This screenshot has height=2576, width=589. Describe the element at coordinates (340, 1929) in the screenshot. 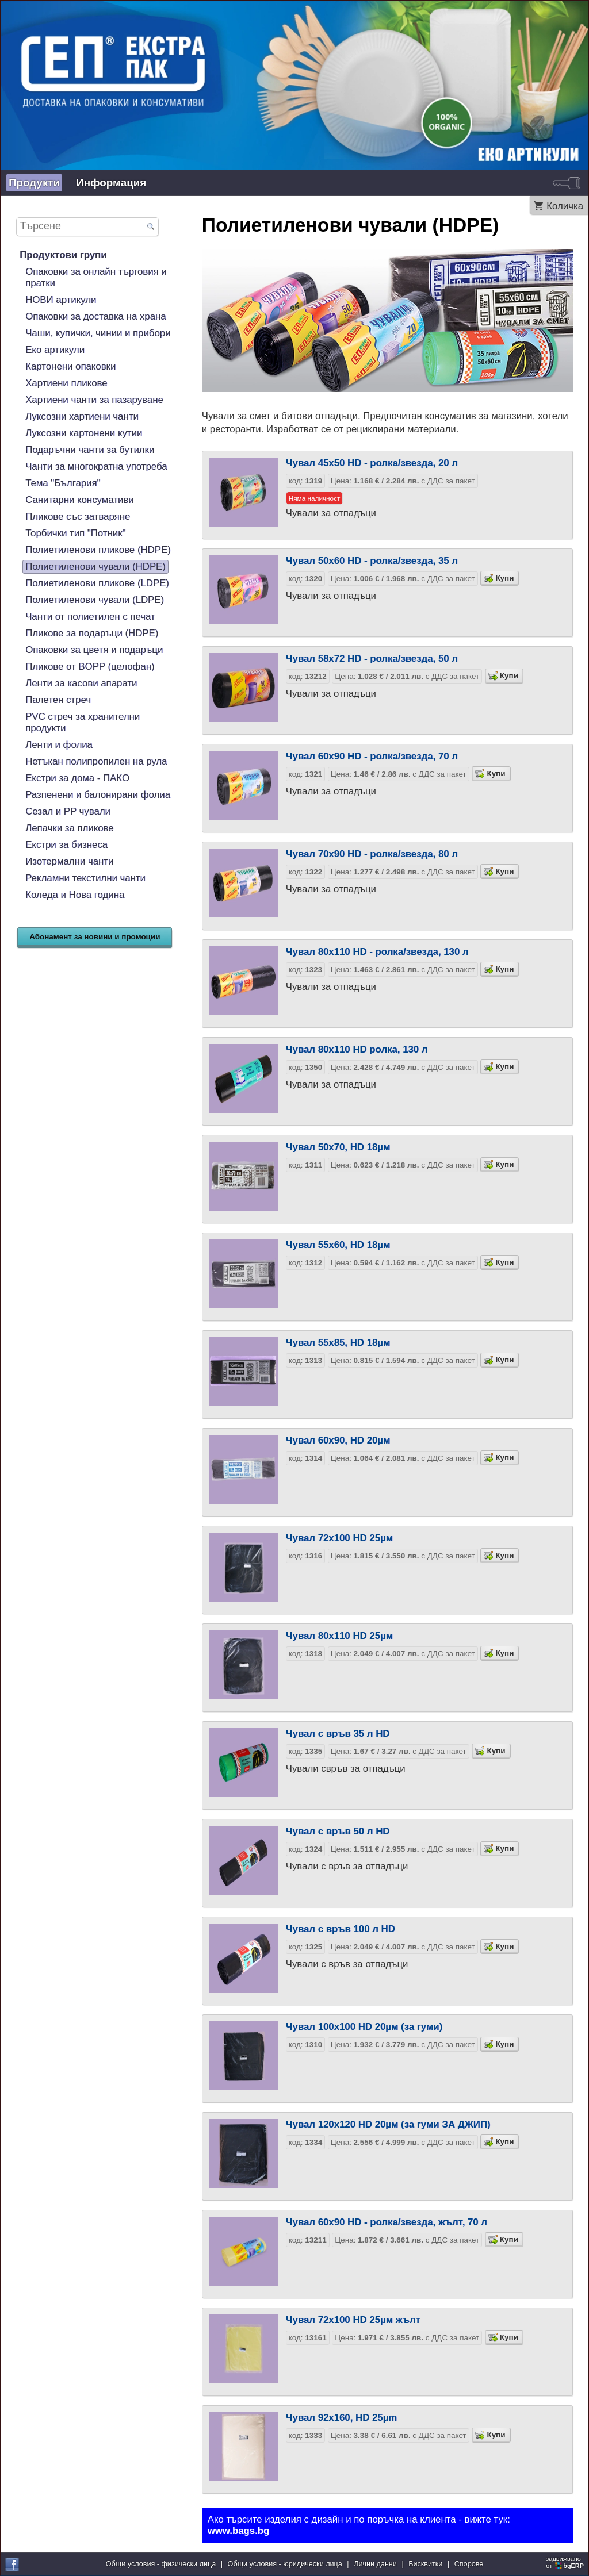

I see `Чувал с връв 100 л HD` at that location.